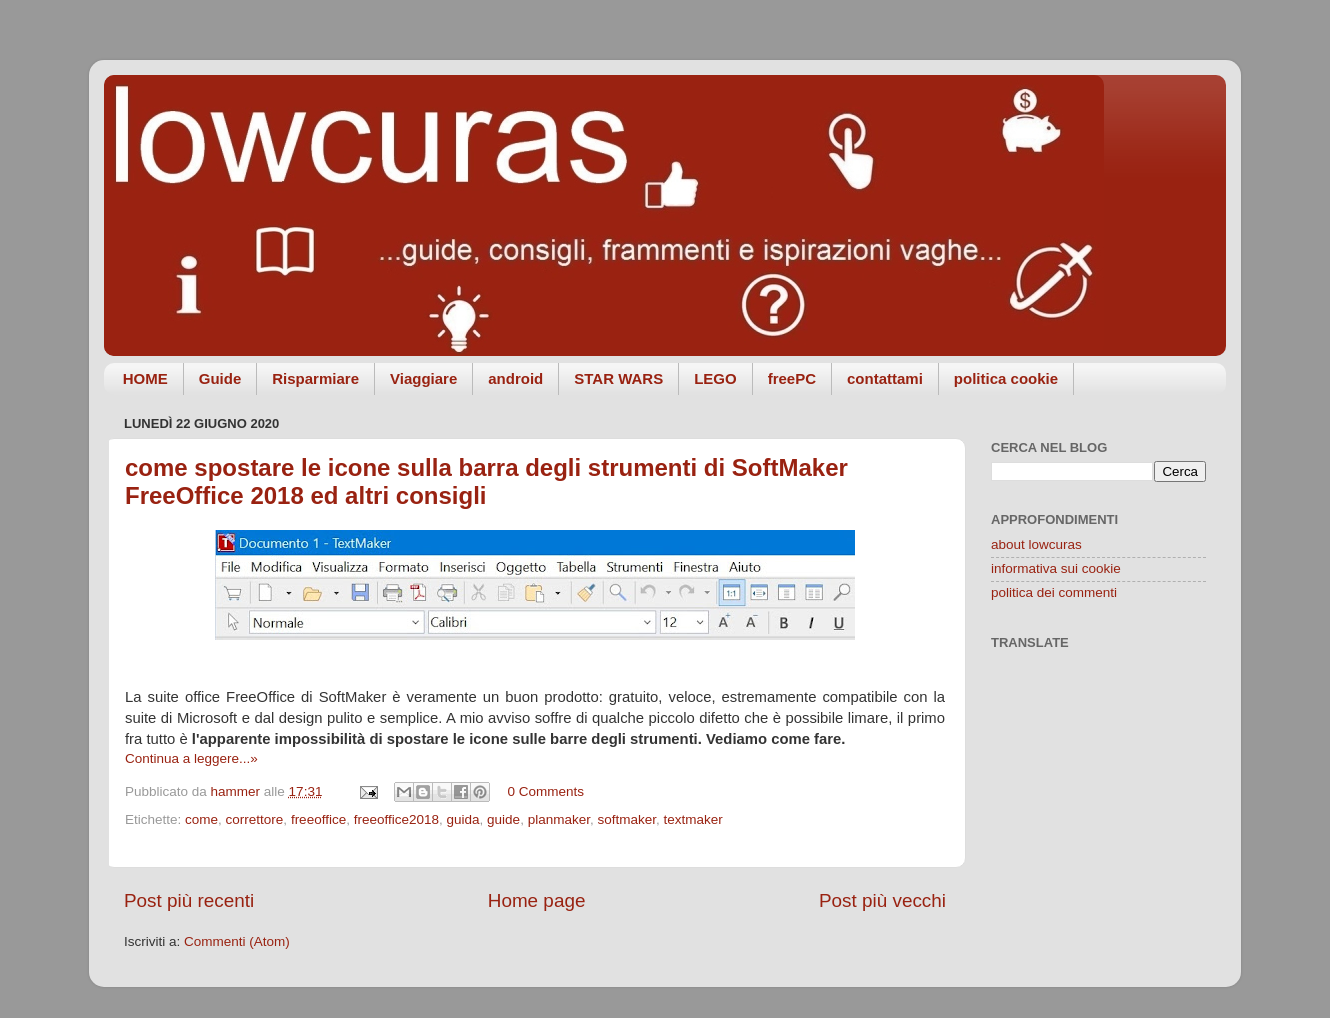 The image size is (1330, 1018). Describe the element at coordinates (1036, 544) in the screenshot. I see `about lowcuras` at that location.